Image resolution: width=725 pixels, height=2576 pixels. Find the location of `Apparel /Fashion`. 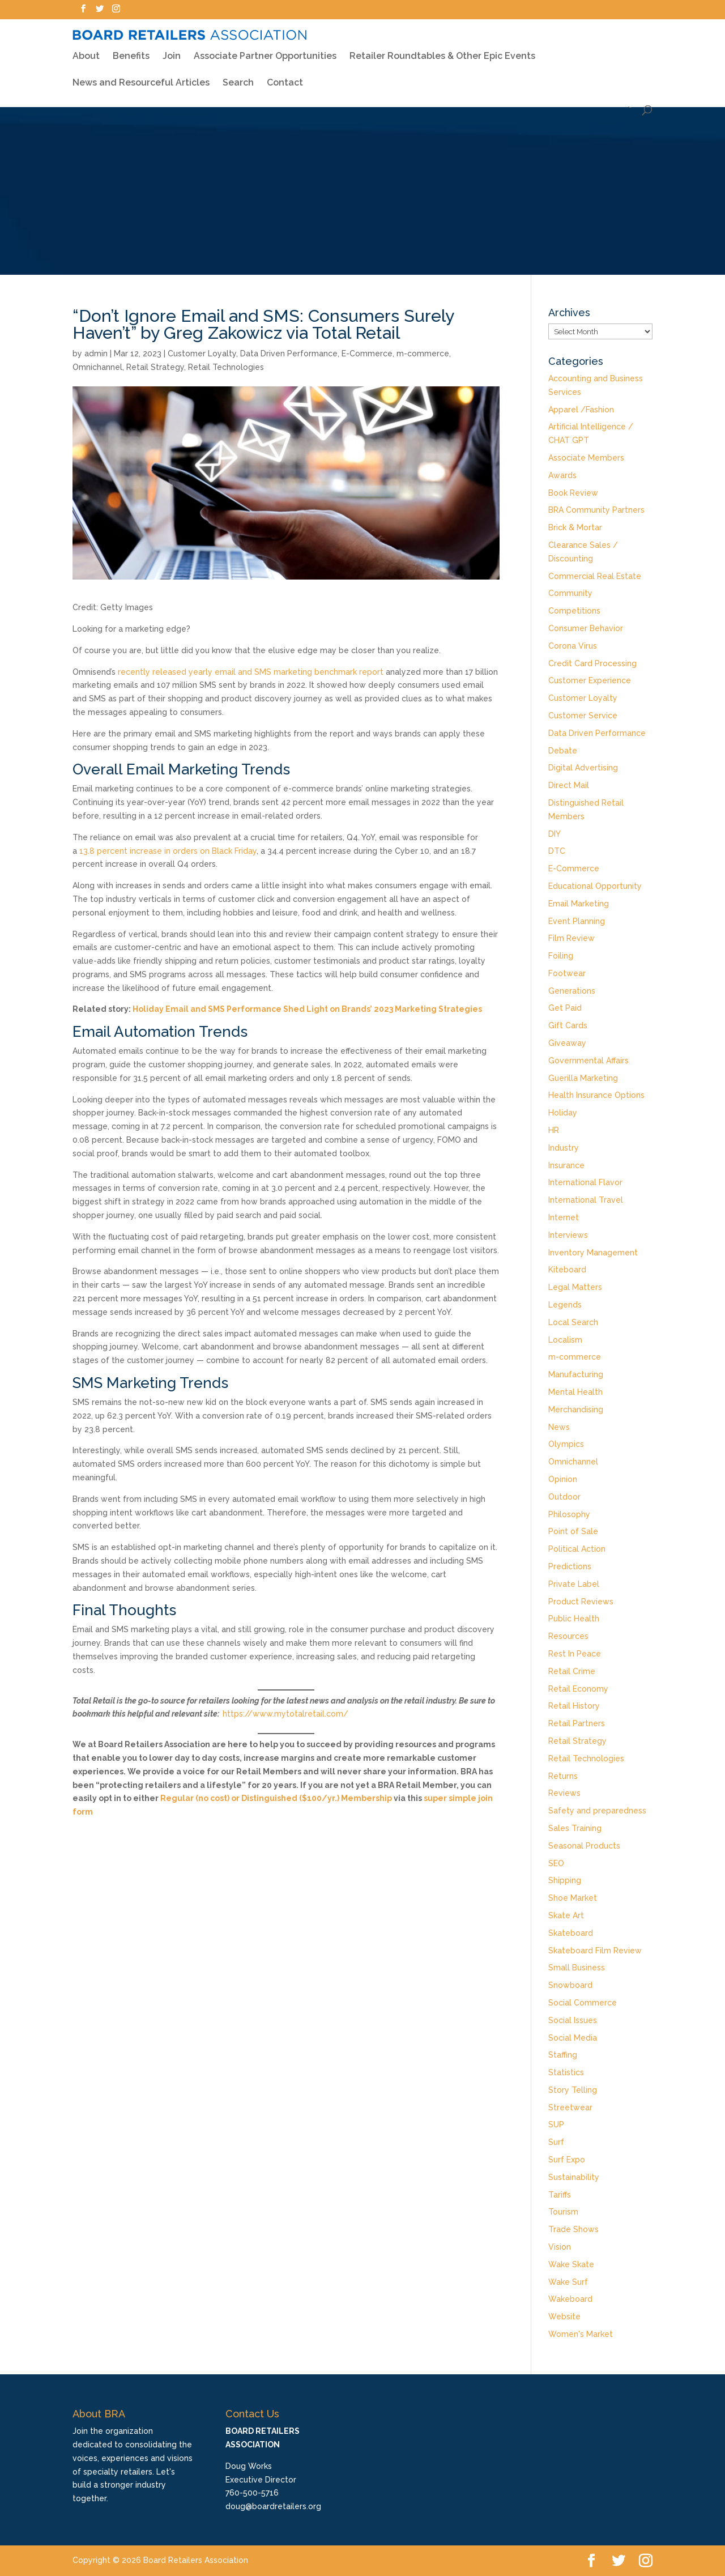

Apparel /Fashion is located at coordinates (581, 409).